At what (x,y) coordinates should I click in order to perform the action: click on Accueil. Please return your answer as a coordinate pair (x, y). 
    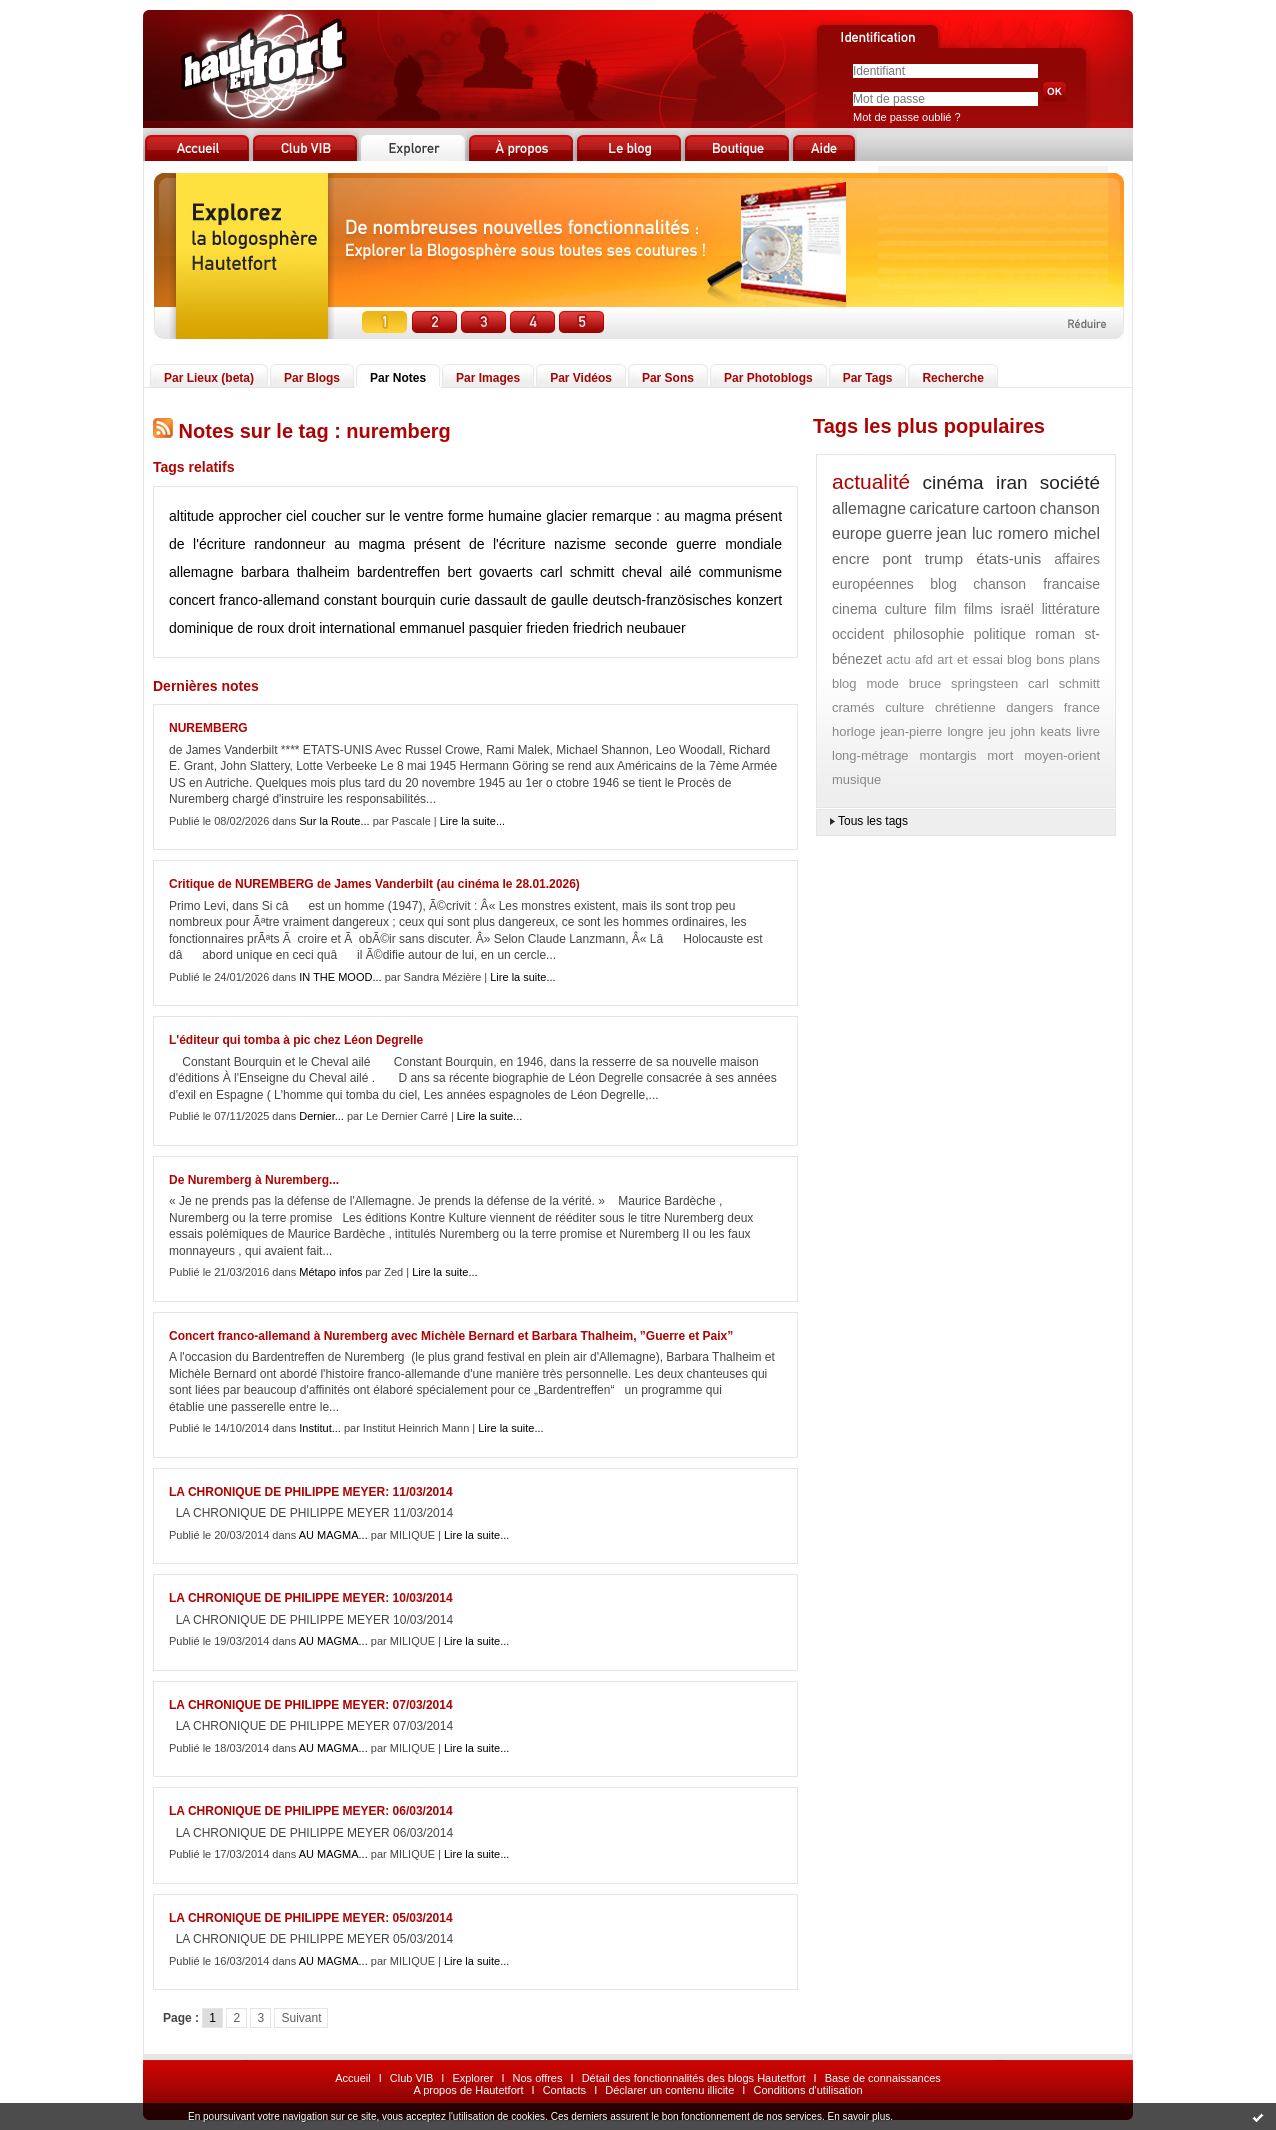
    Looking at the image, I should click on (352, 2078).